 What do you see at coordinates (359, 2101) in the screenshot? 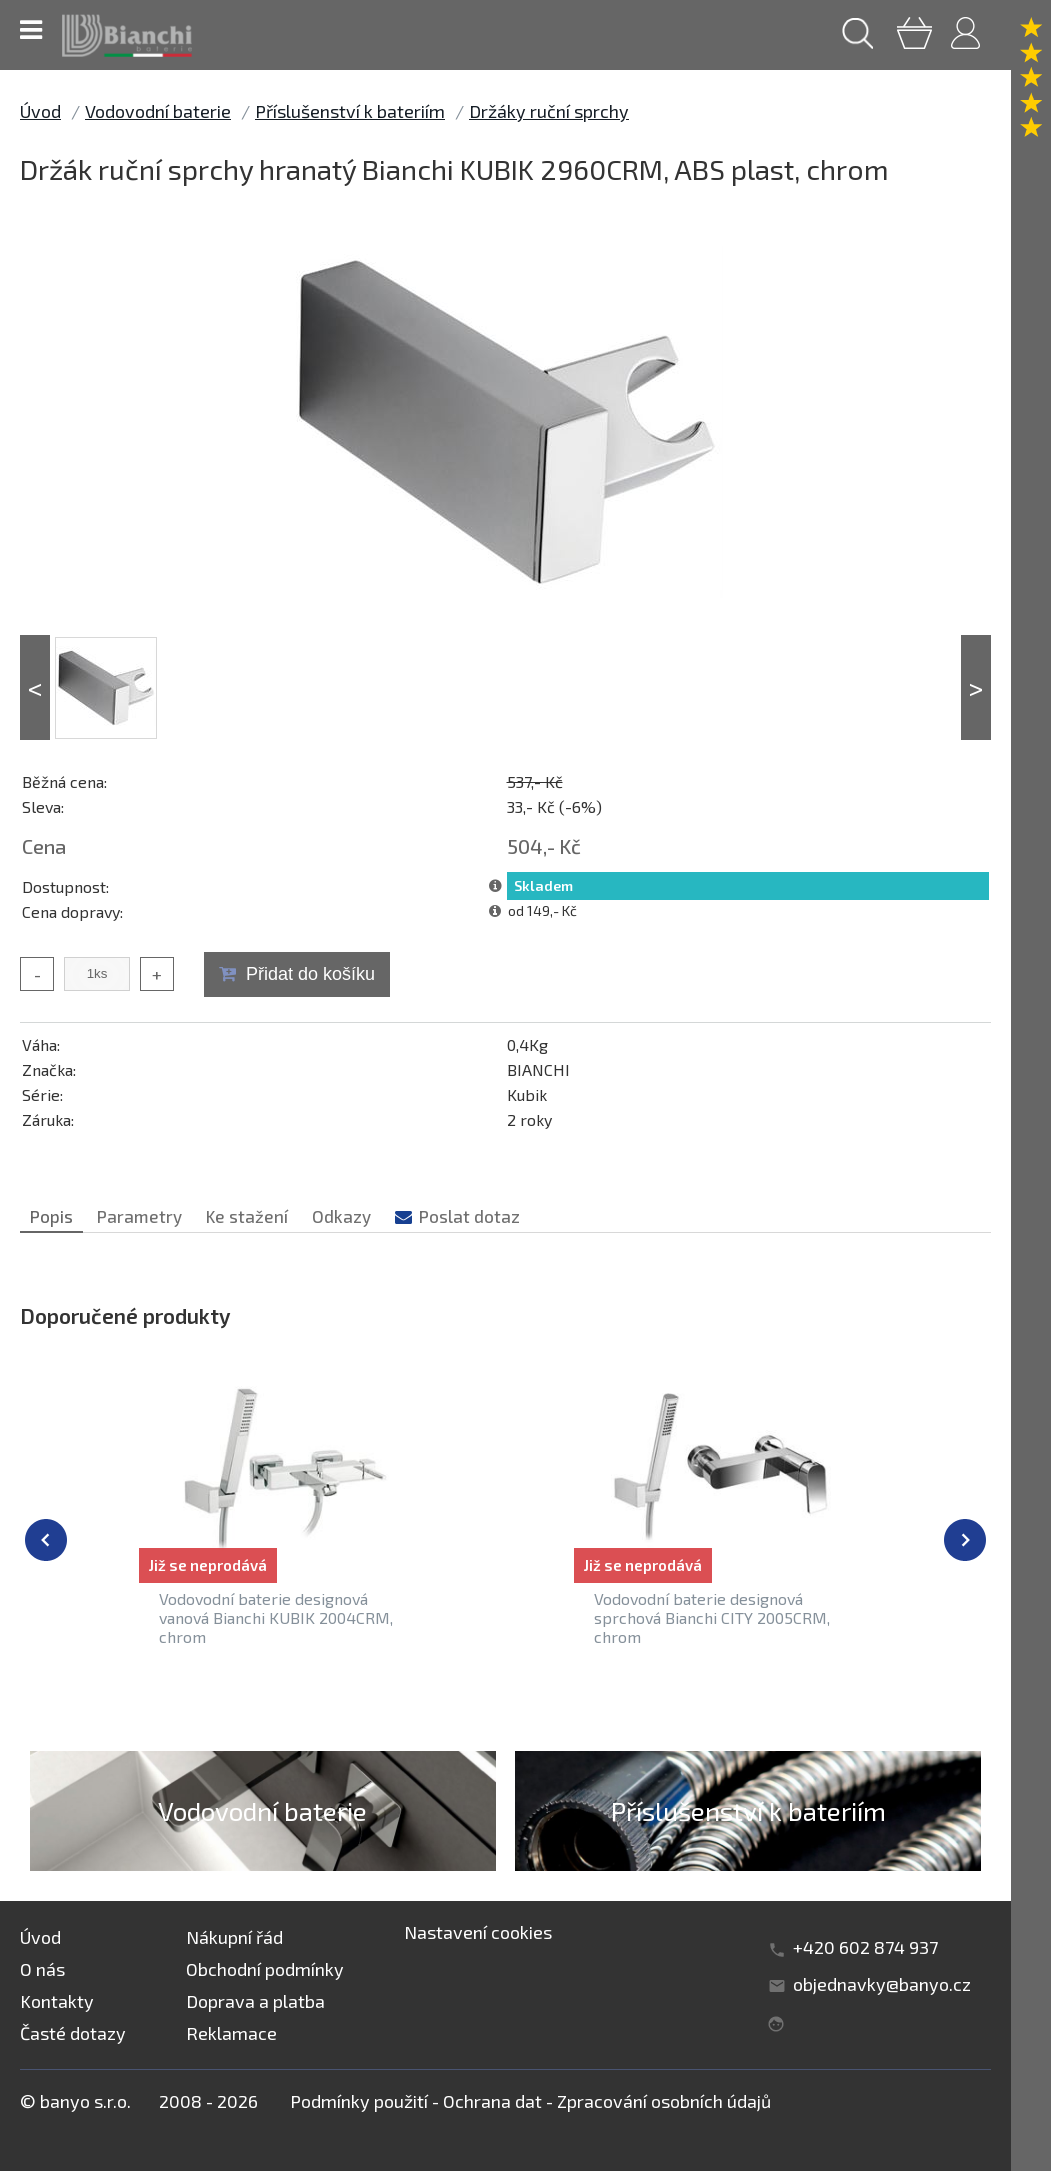
I see `Podmínky použití` at bounding box center [359, 2101].